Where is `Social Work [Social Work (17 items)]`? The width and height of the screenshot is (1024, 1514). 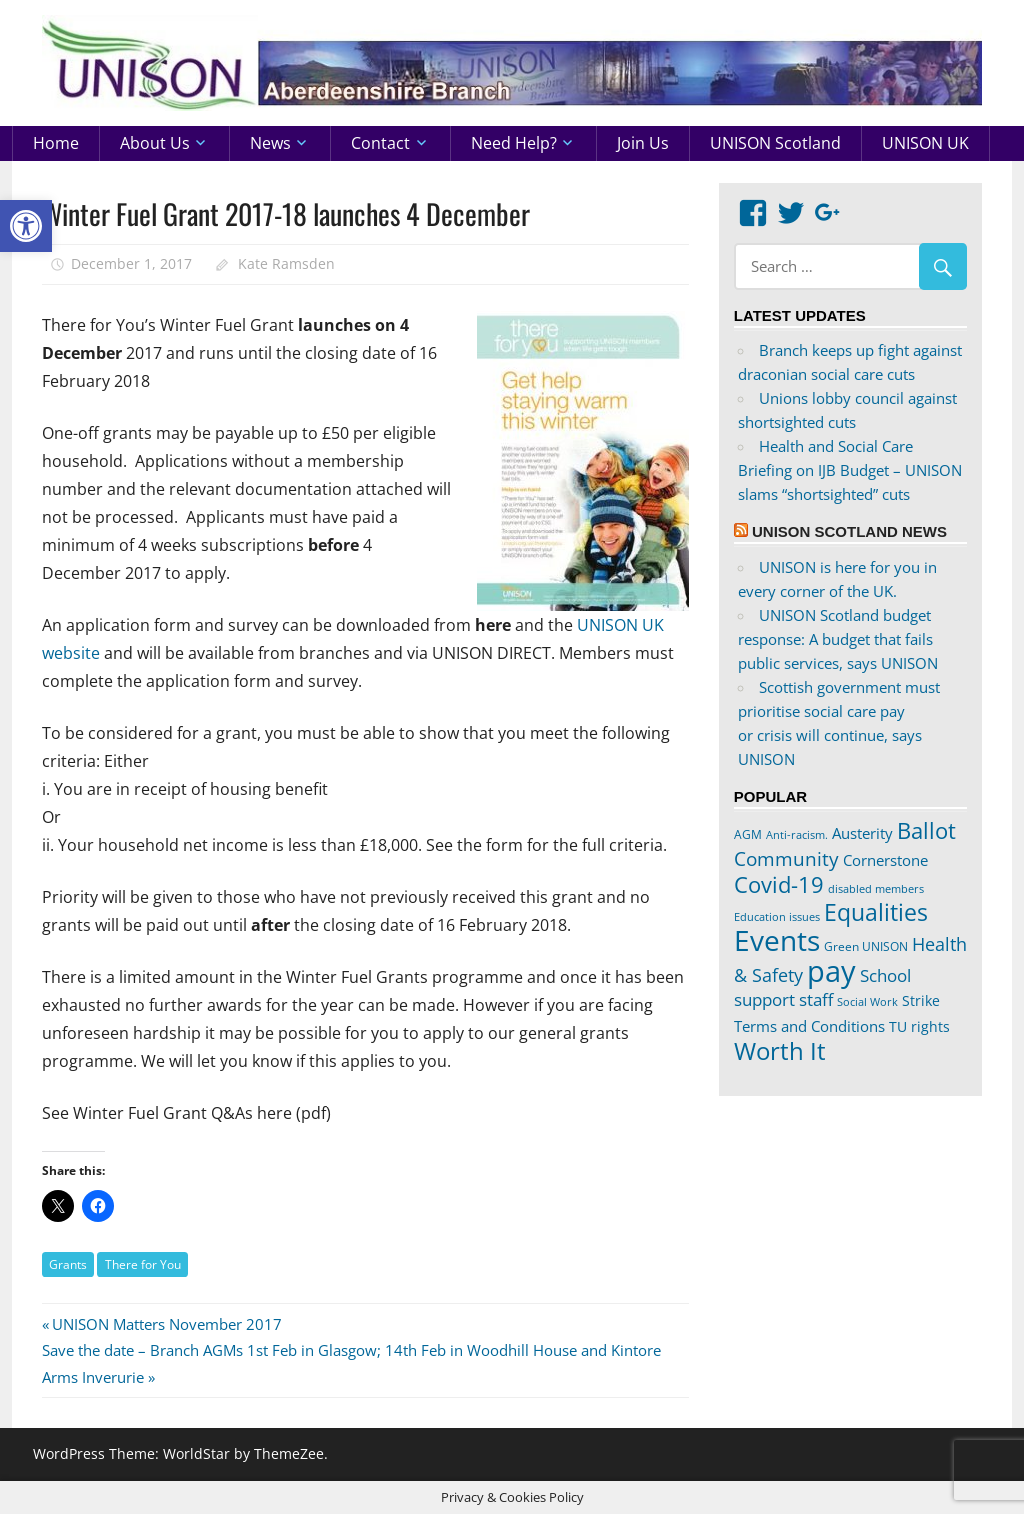
Social Work [Social Work (17 items)] is located at coordinates (867, 1002).